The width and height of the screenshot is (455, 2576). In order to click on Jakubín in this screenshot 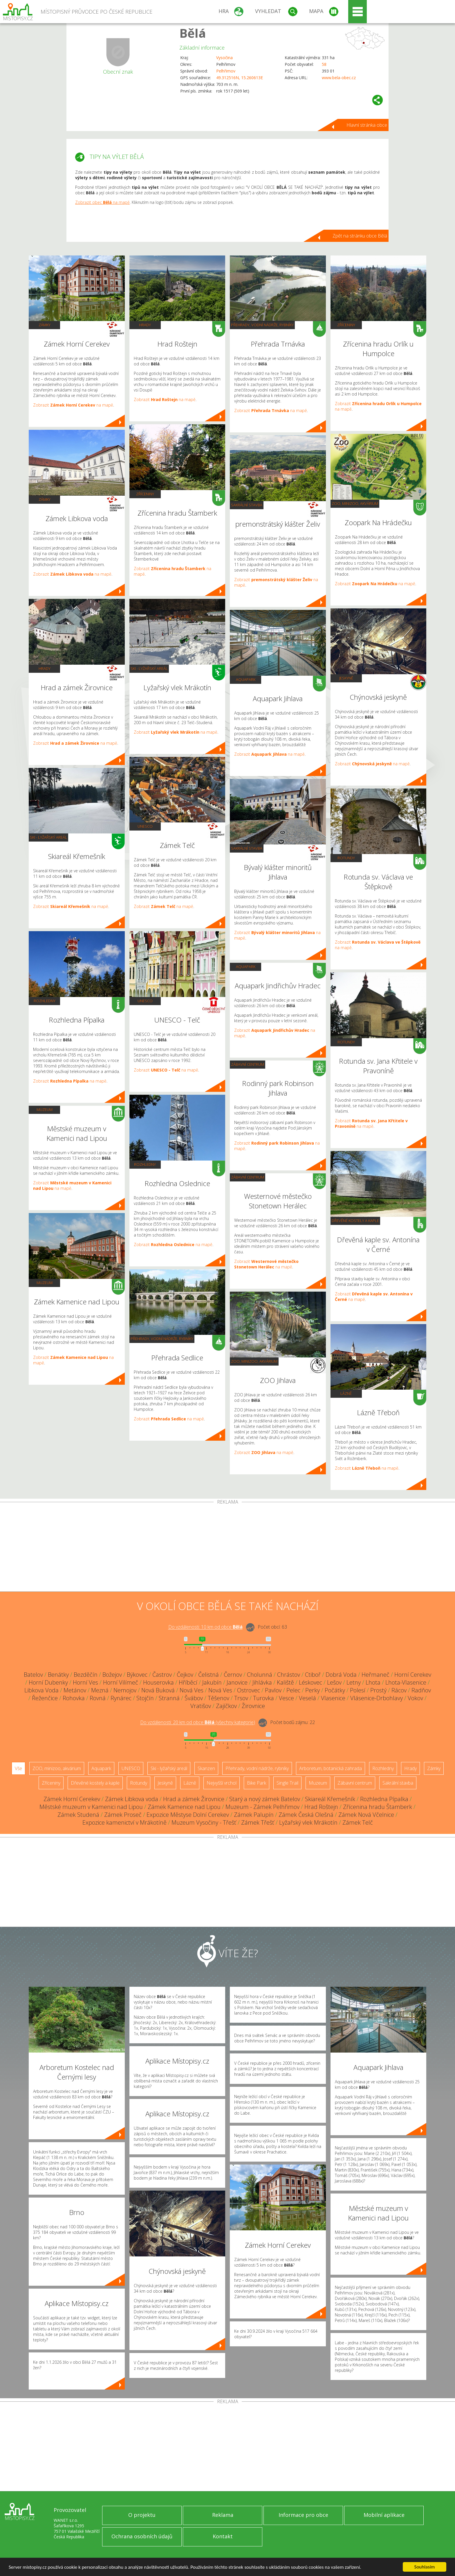, I will do `click(212, 1682)`.